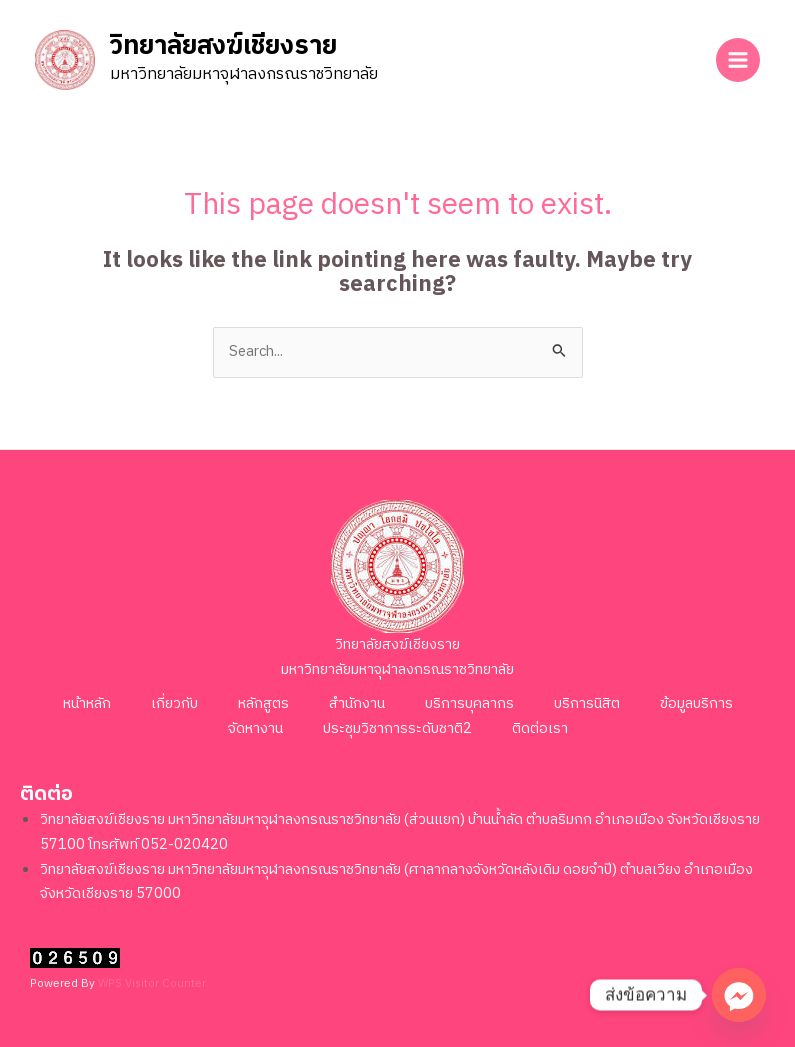  Describe the element at coordinates (739, 995) in the screenshot. I see `[Facebook_Messenger]` at that location.